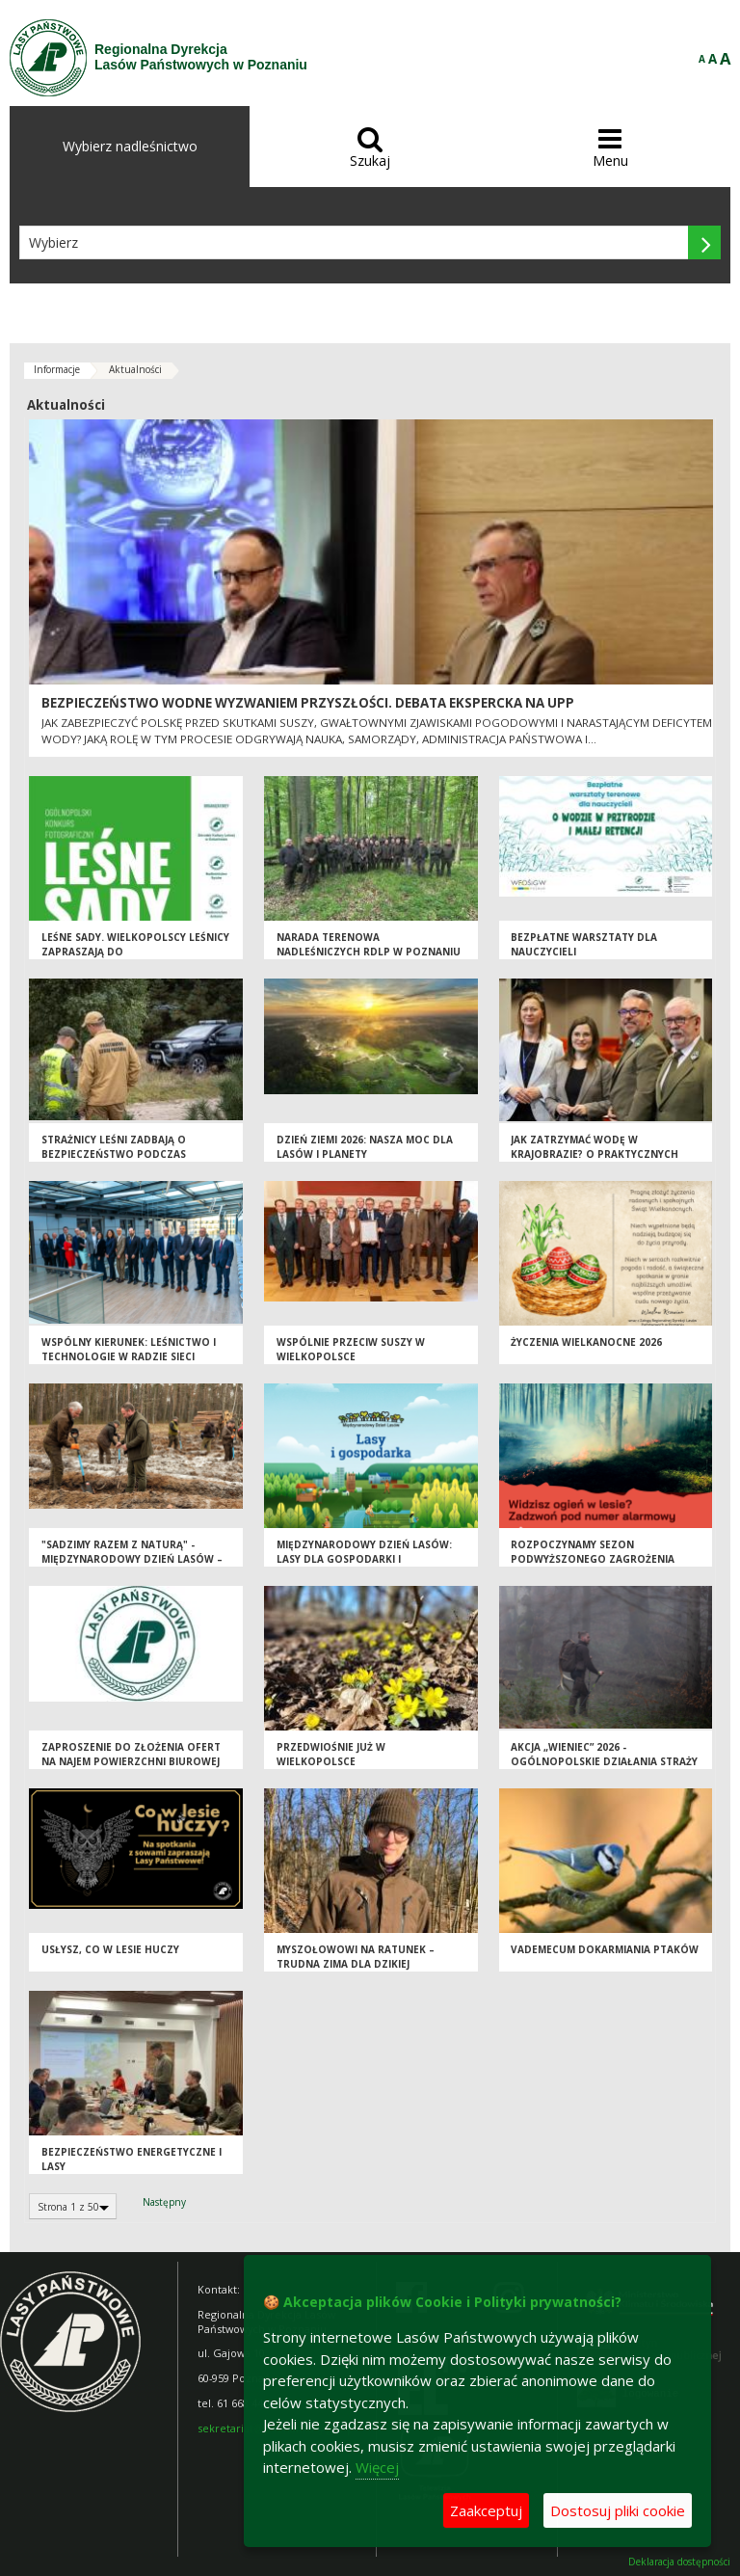 Image resolution: width=740 pixels, height=2576 pixels. I want to click on Usłysz, co w lesie huczy, so click(110, 1949).